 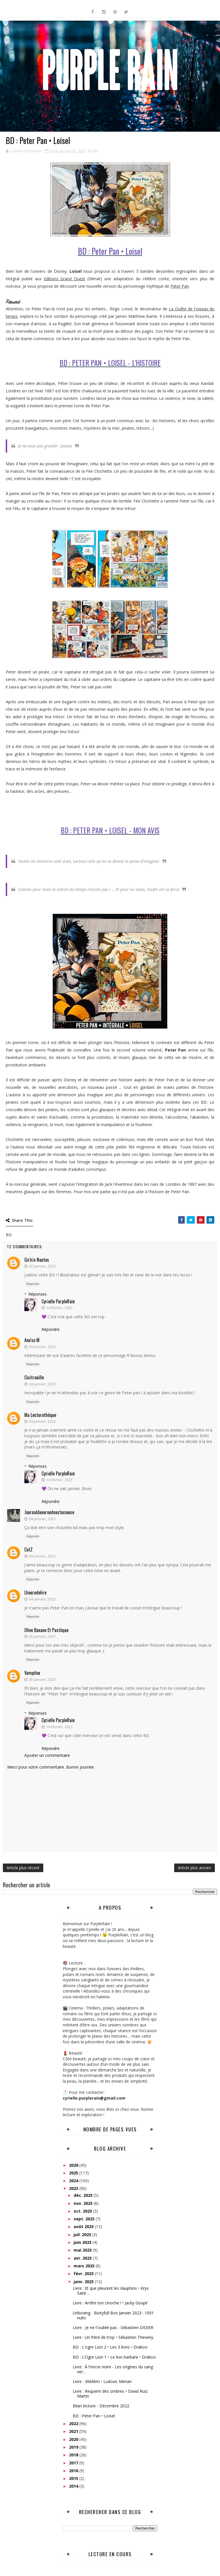 What do you see at coordinates (74, 2188) in the screenshot?
I see `2023` at bounding box center [74, 2188].